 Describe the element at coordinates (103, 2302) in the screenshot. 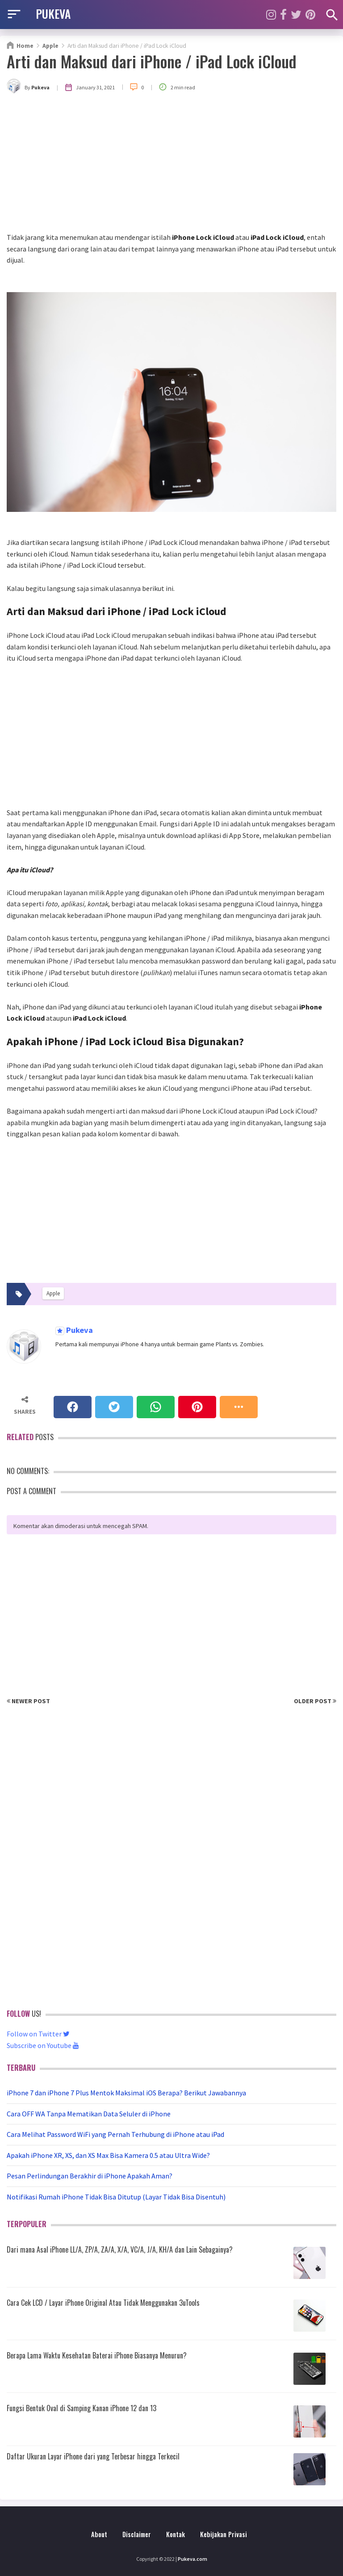

I see `Cara Cek LCD / Layar iPhone Original Atau Tidak Menggunakan 3uTools` at that location.